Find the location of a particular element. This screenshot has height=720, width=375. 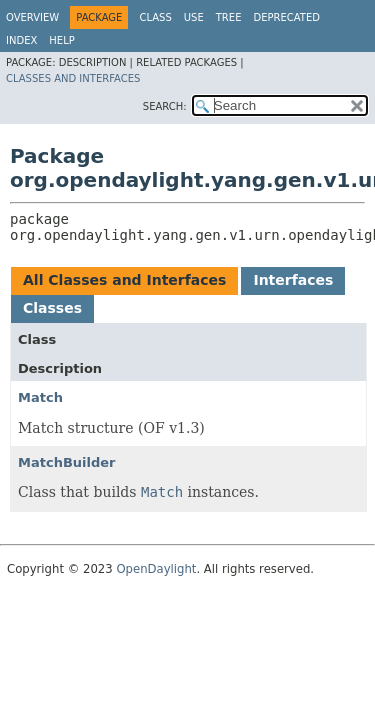

SEARCH: is located at coordinates (165, 106).